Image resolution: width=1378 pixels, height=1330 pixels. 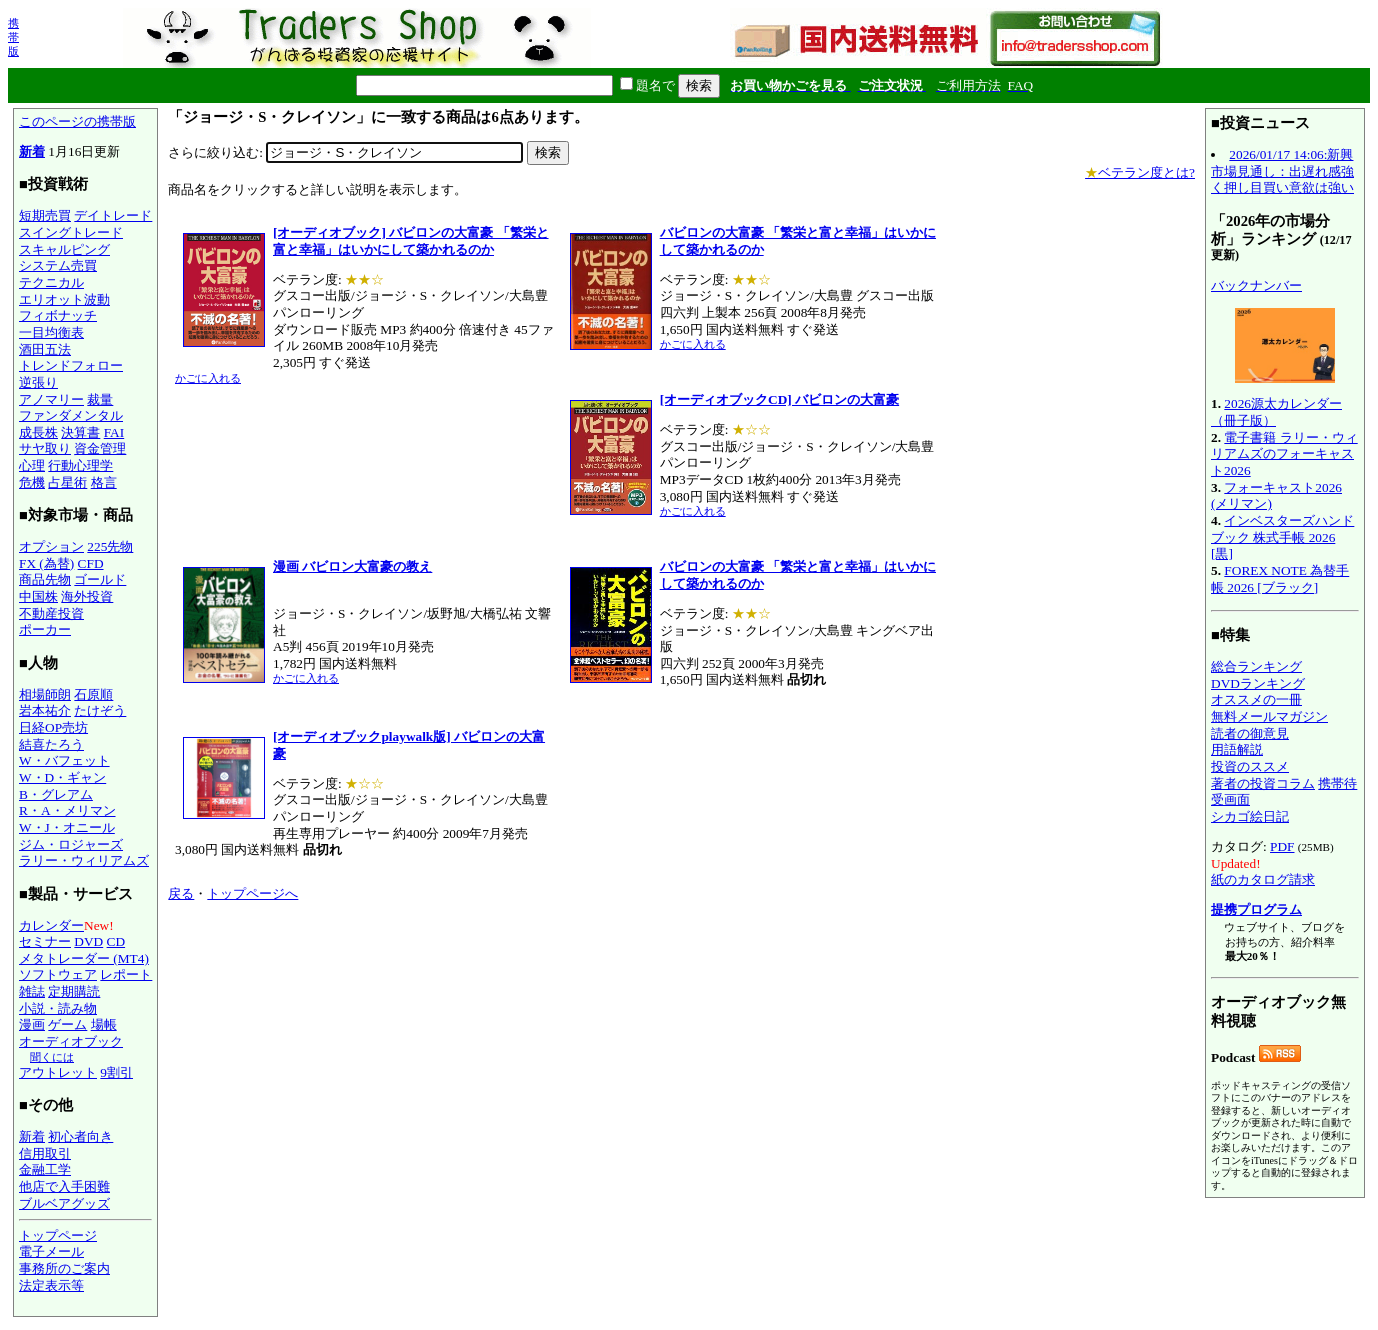 What do you see at coordinates (71, 1041) in the screenshot?
I see `オーディオブック` at bounding box center [71, 1041].